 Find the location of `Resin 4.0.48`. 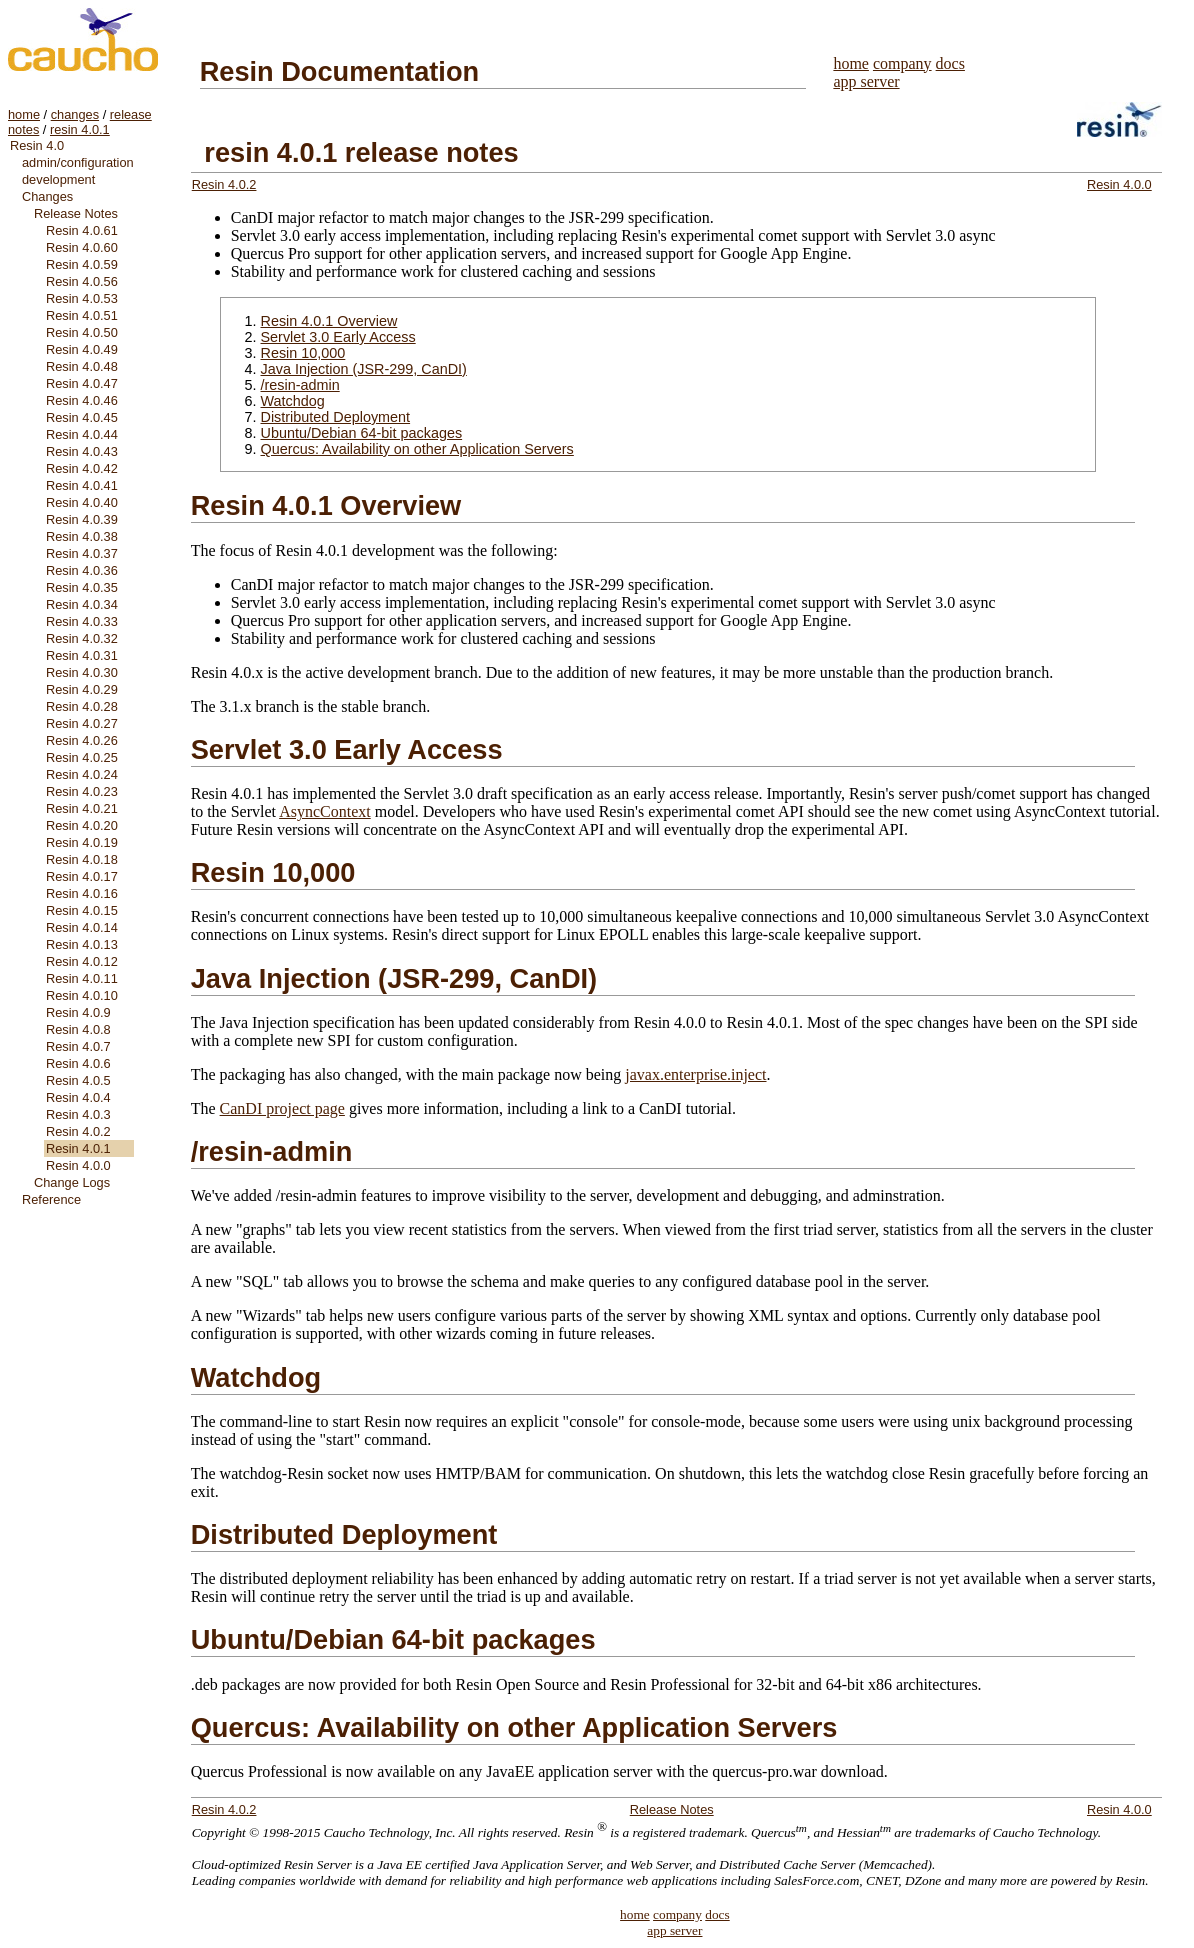

Resin 4.0.48 is located at coordinates (82, 366).